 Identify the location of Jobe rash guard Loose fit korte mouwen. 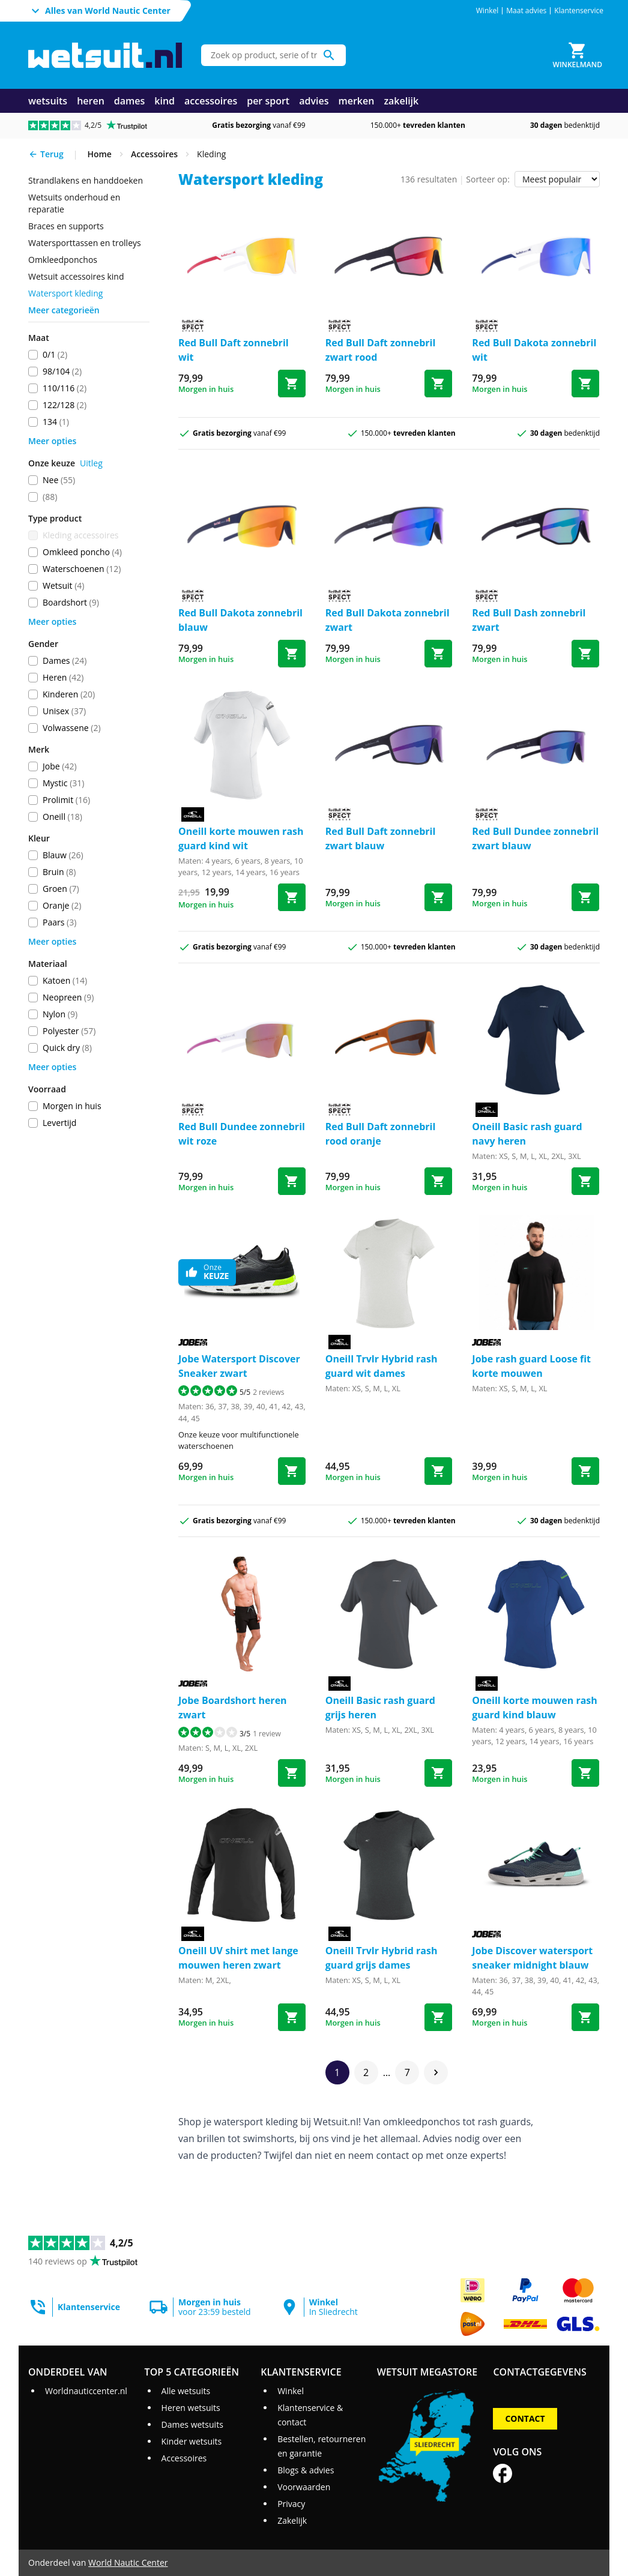
(531, 1366).